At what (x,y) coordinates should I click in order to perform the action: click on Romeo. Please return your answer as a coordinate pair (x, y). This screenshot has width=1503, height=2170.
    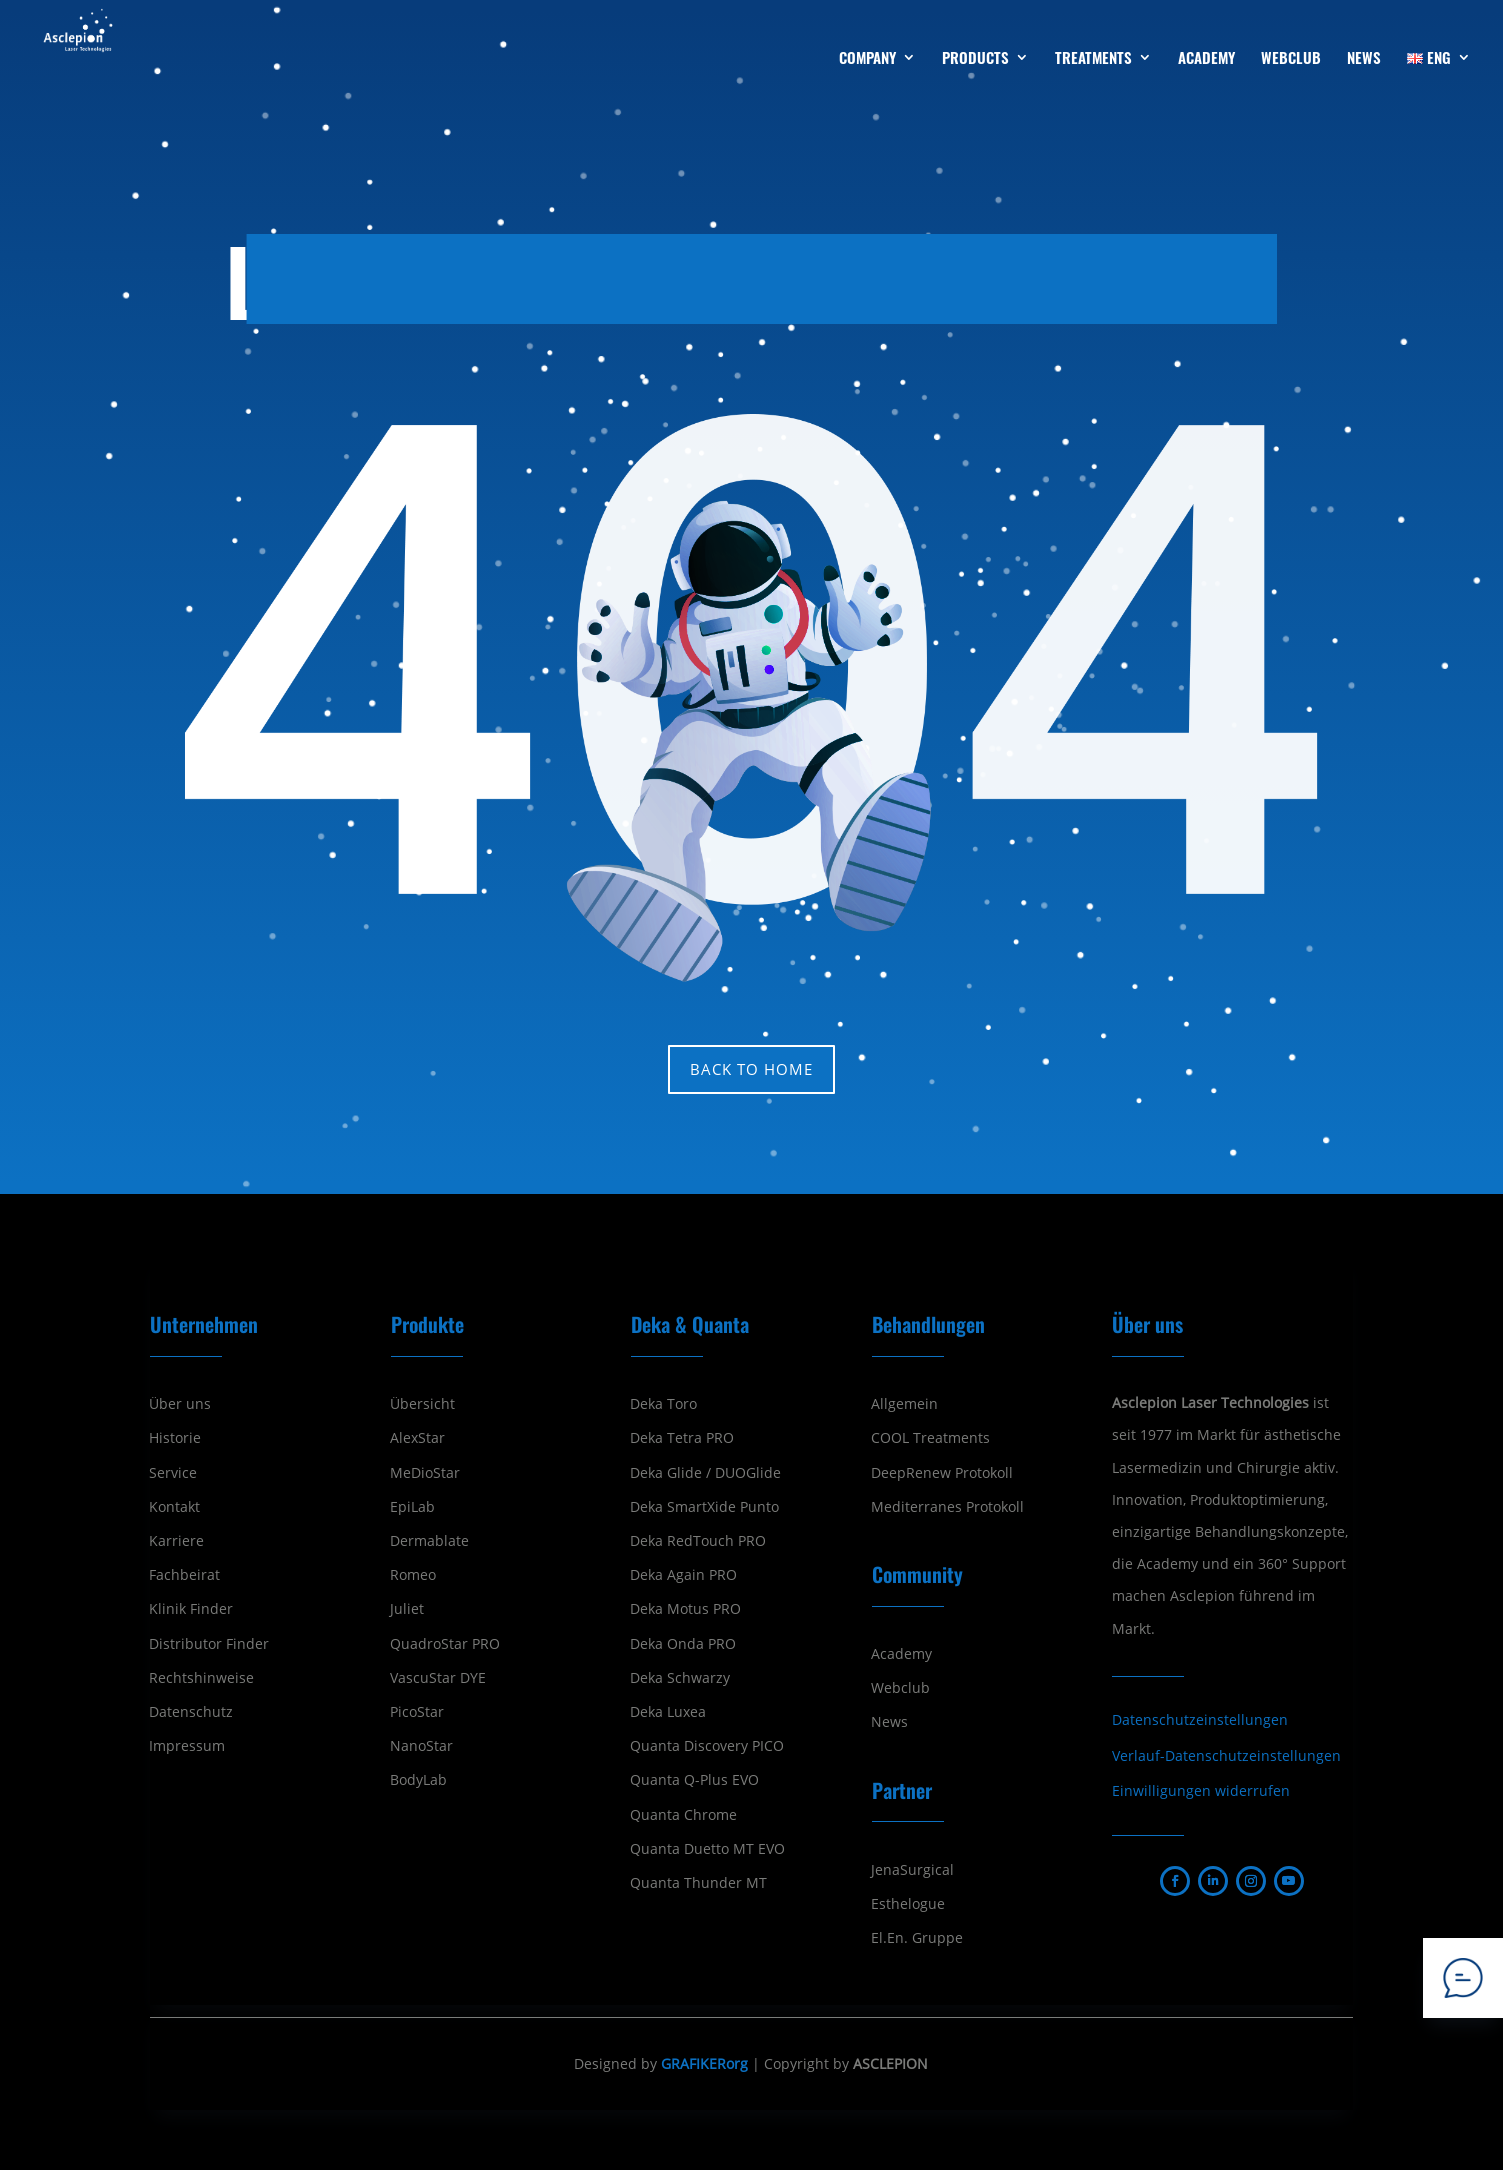
    Looking at the image, I should click on (413, 1575).